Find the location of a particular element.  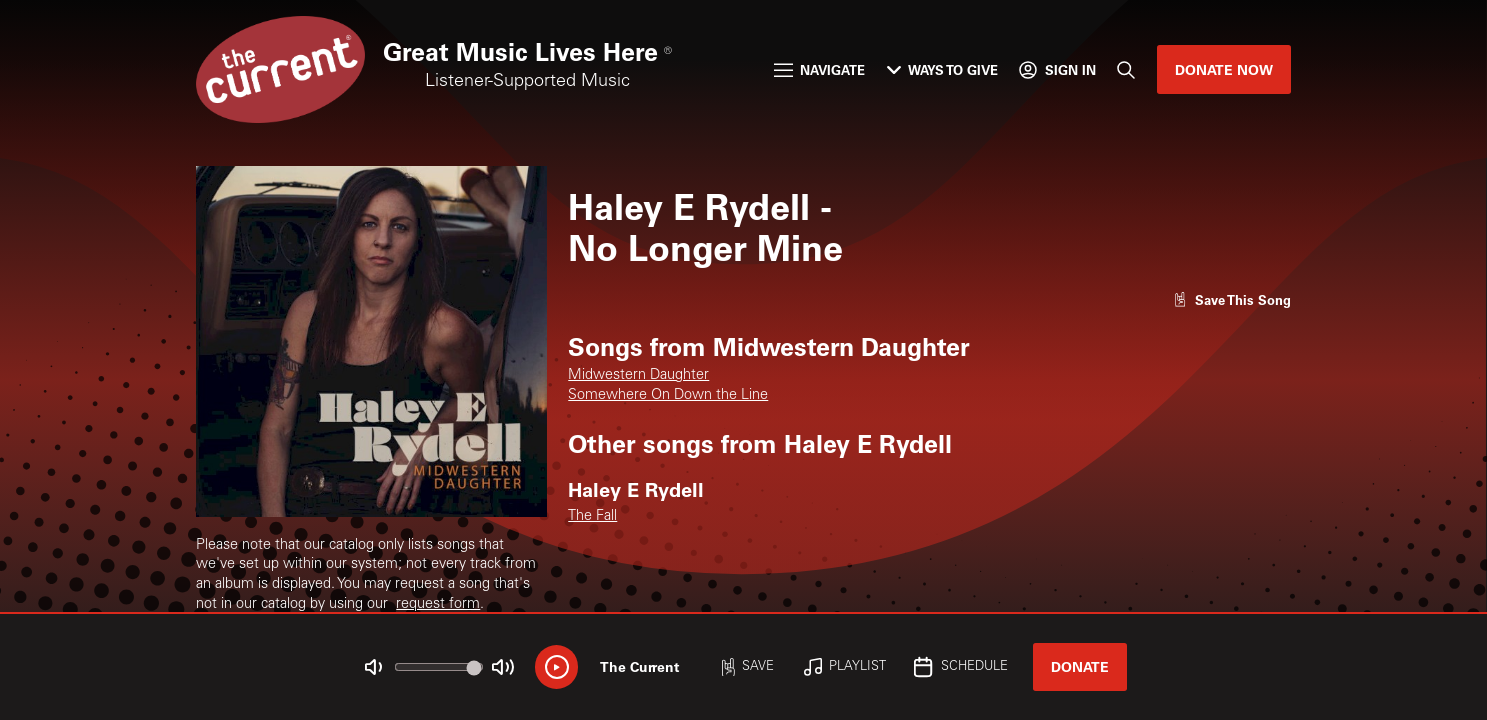

[Like song] is located at coordinates (1232, 299).